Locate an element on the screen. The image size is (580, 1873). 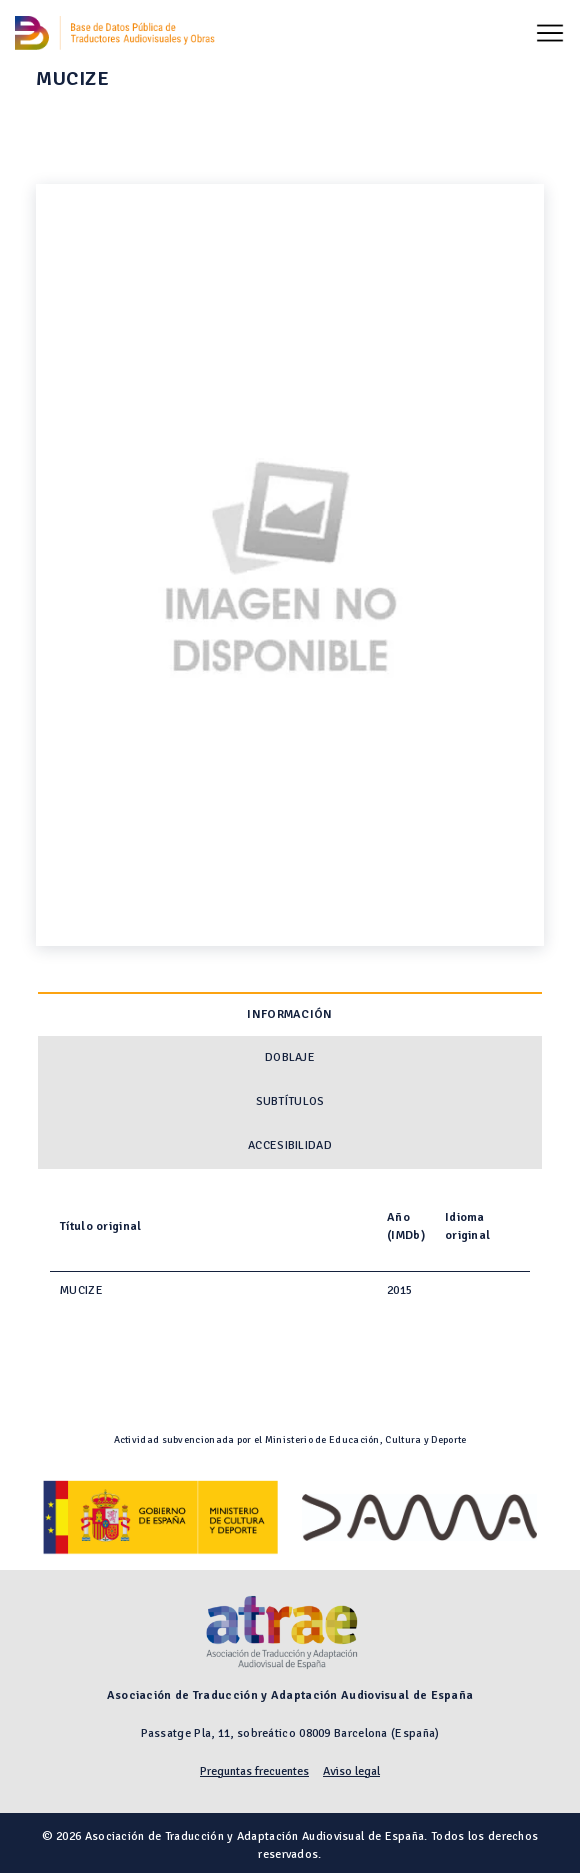
Doblaje is located at coordinates (290, 1057).